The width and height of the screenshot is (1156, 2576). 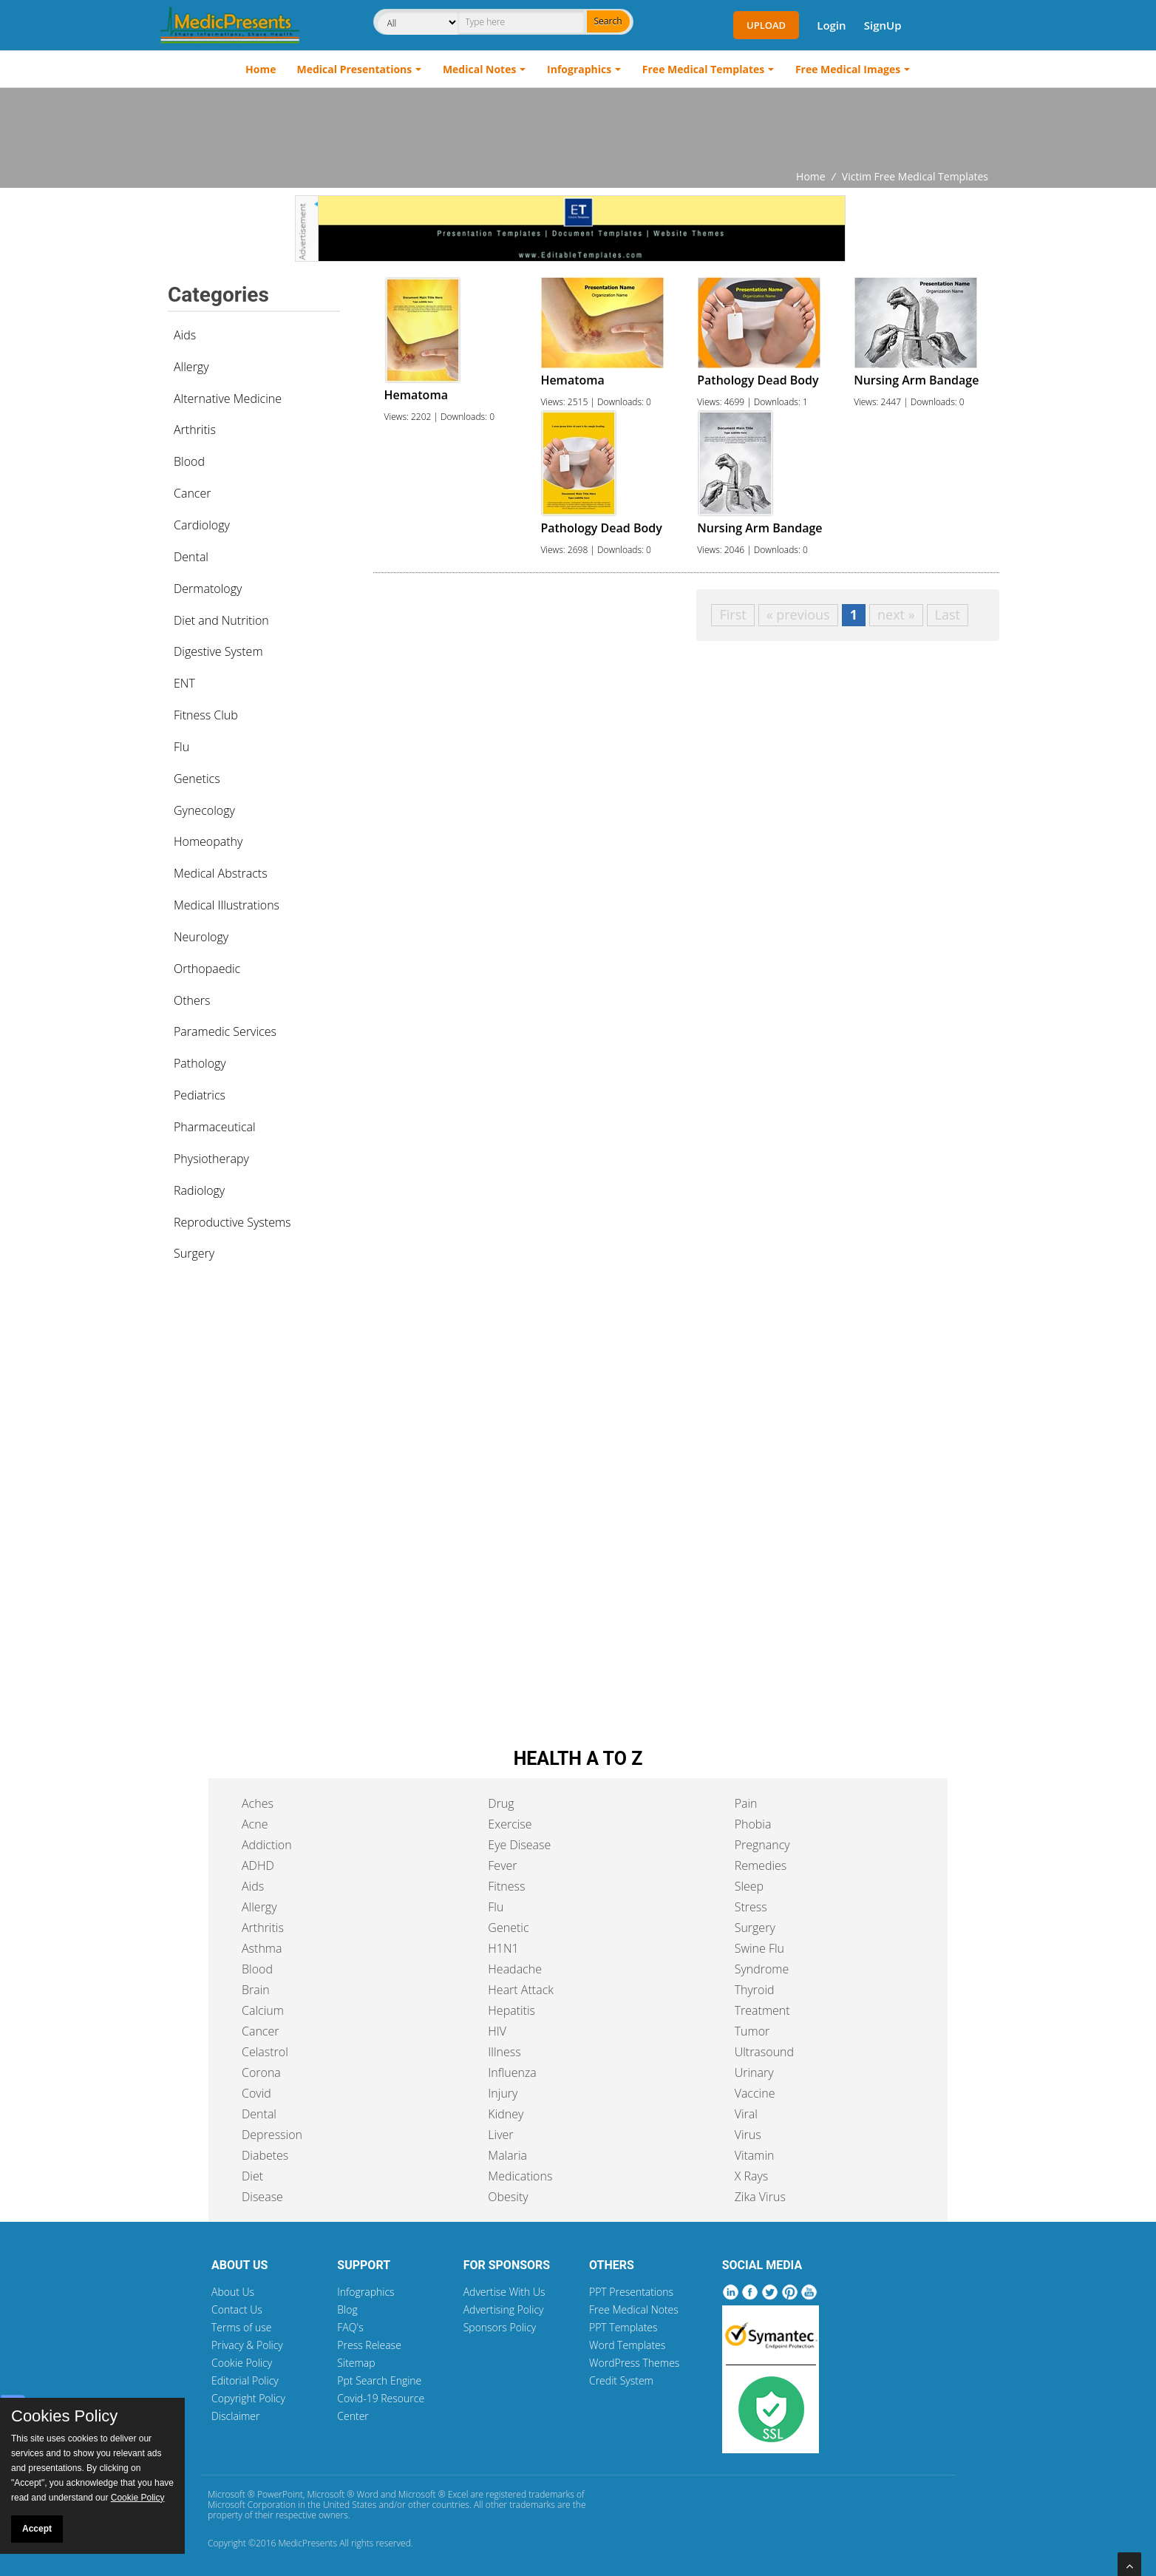 I want to click on Medical Notes, so click(x=480, y=69).